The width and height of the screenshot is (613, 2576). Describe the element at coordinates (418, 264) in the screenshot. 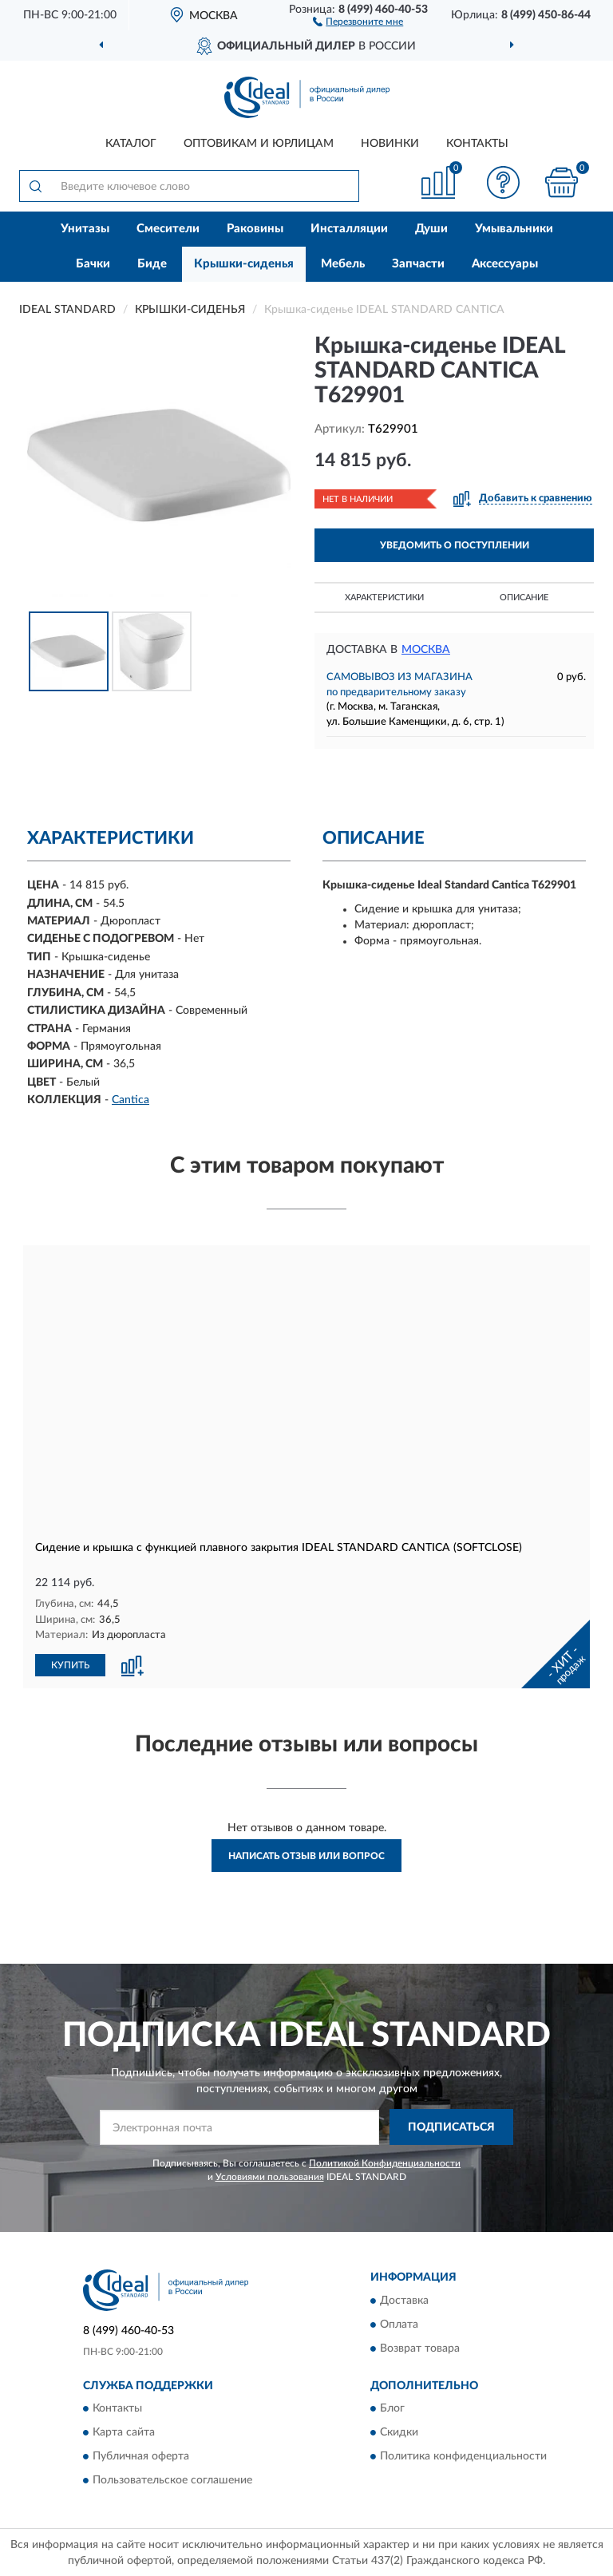

I see `Запчасти` at that location.